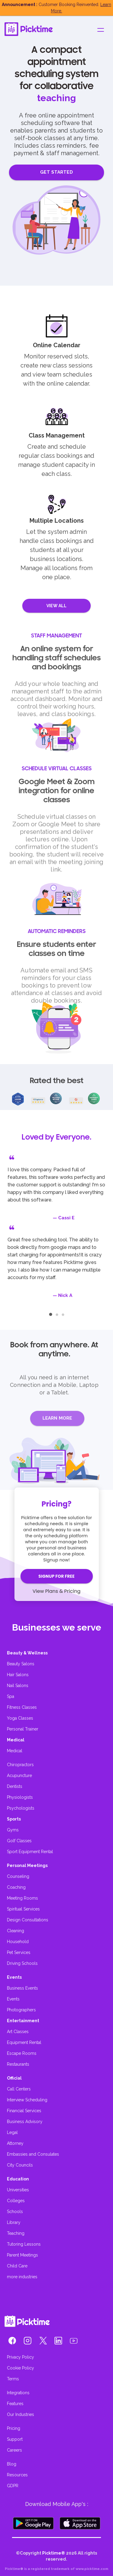  What do you see at coordinates (14, 1750) in the screenshot?
I see `Medical` at bounding box center [14, 1750].